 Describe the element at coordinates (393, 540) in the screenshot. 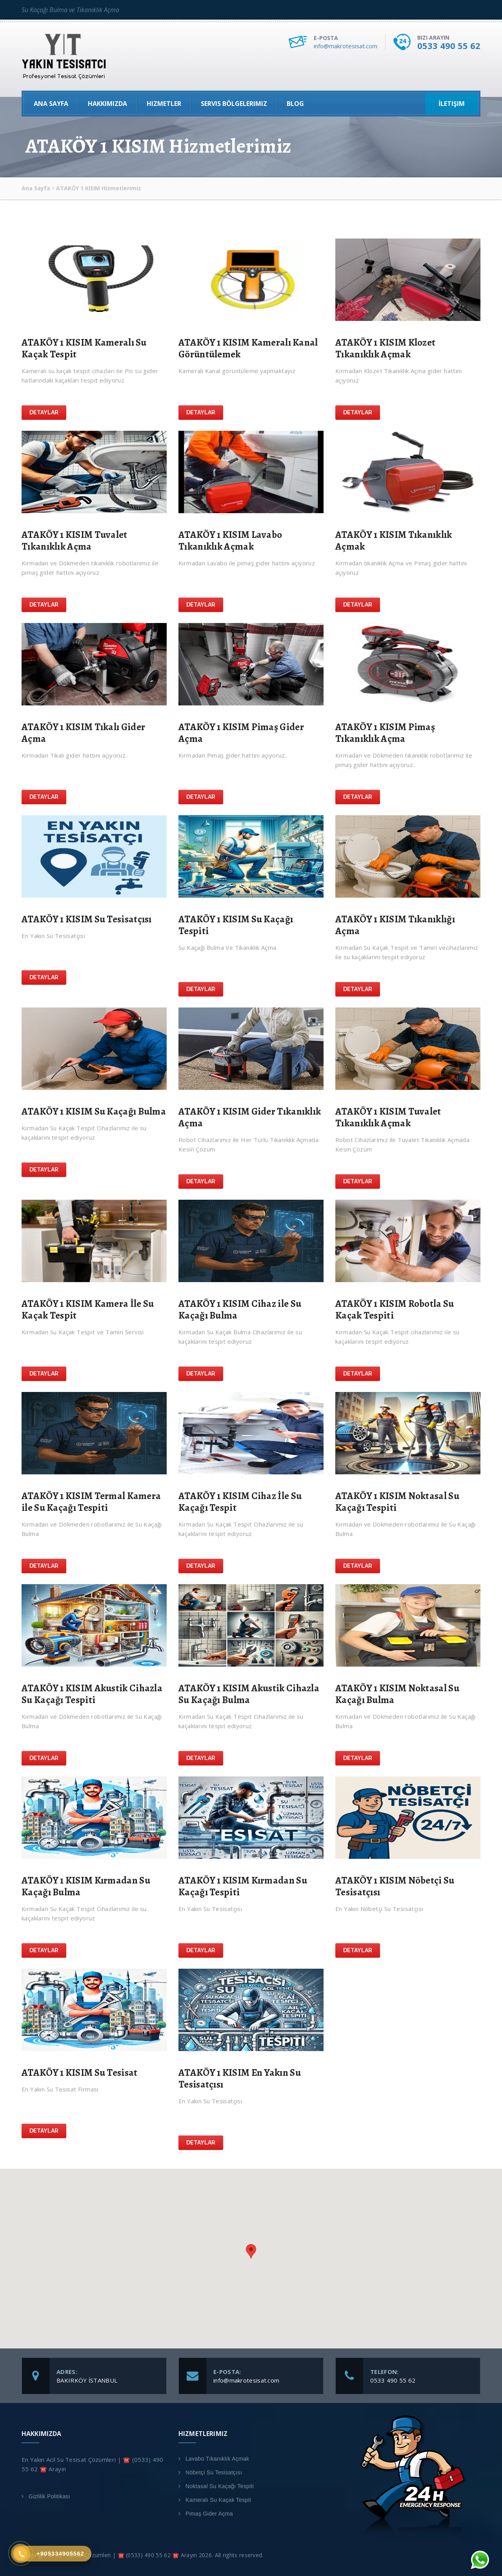

I see `ATAKÖY 1 KISIM Tıkanıklık Açmak` at that location.